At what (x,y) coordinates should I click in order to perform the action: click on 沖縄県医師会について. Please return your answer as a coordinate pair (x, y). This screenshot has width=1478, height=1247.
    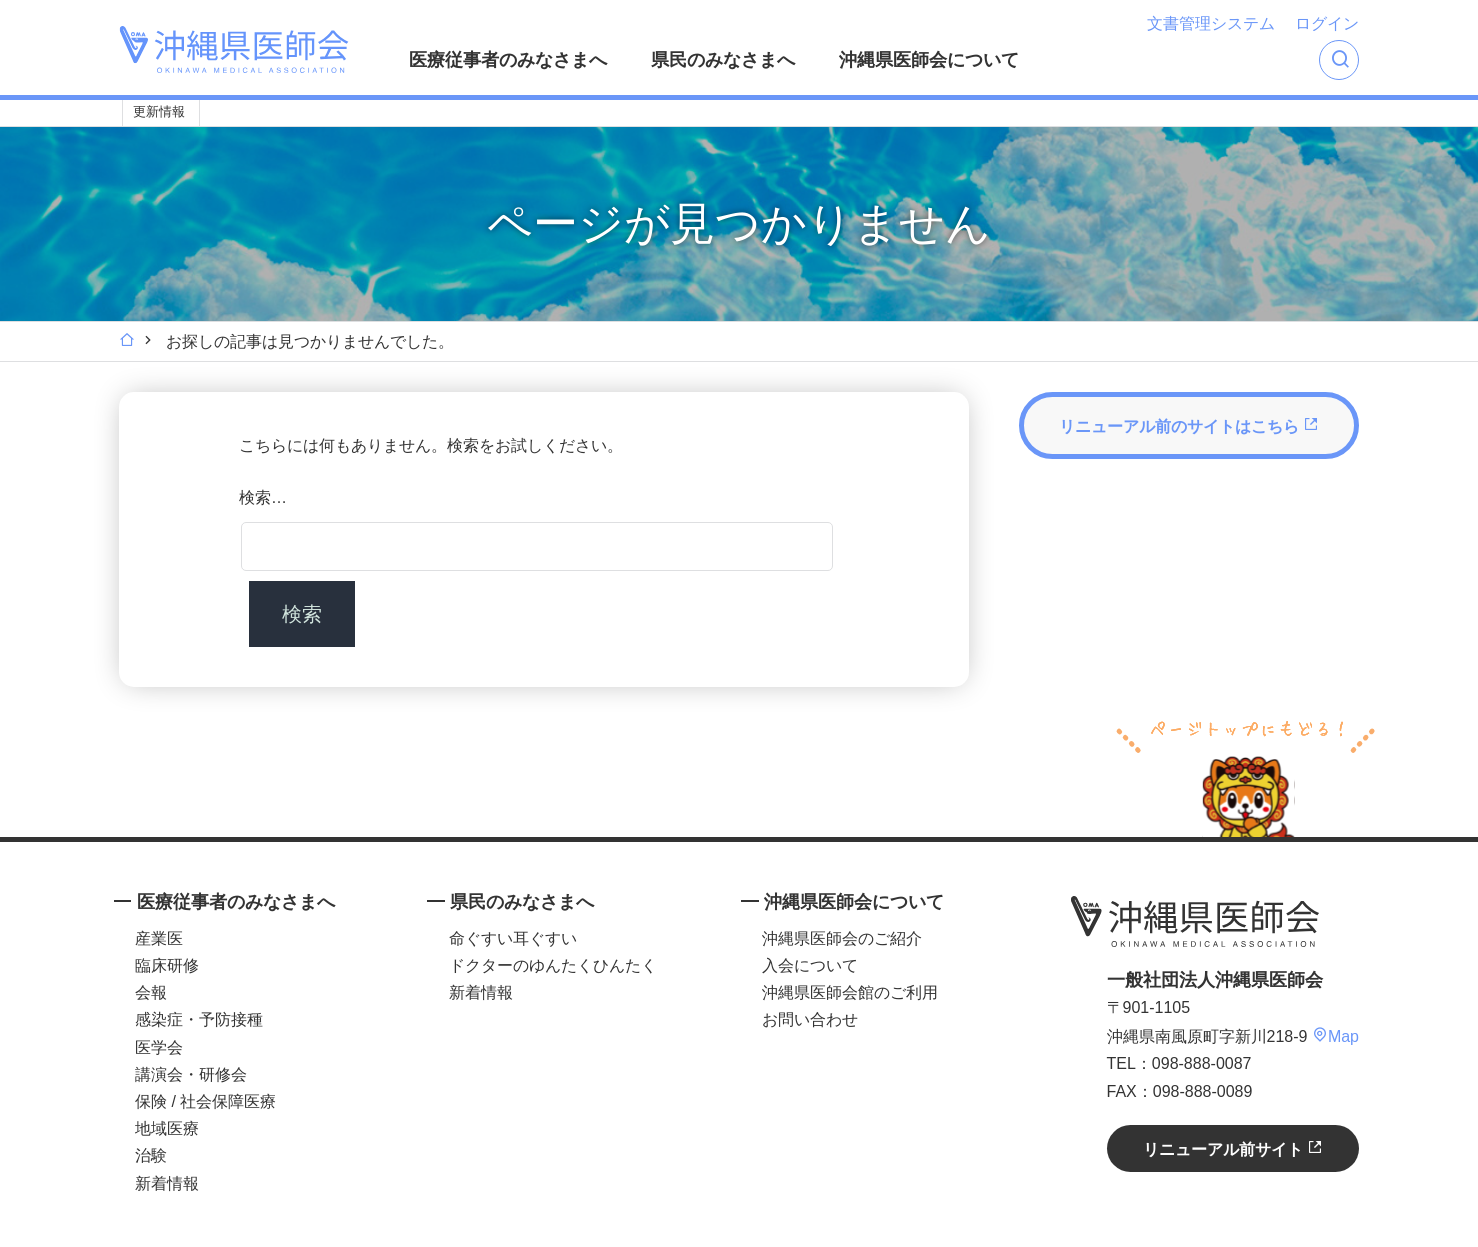
    Looking at the image, I should click on (929, 60).